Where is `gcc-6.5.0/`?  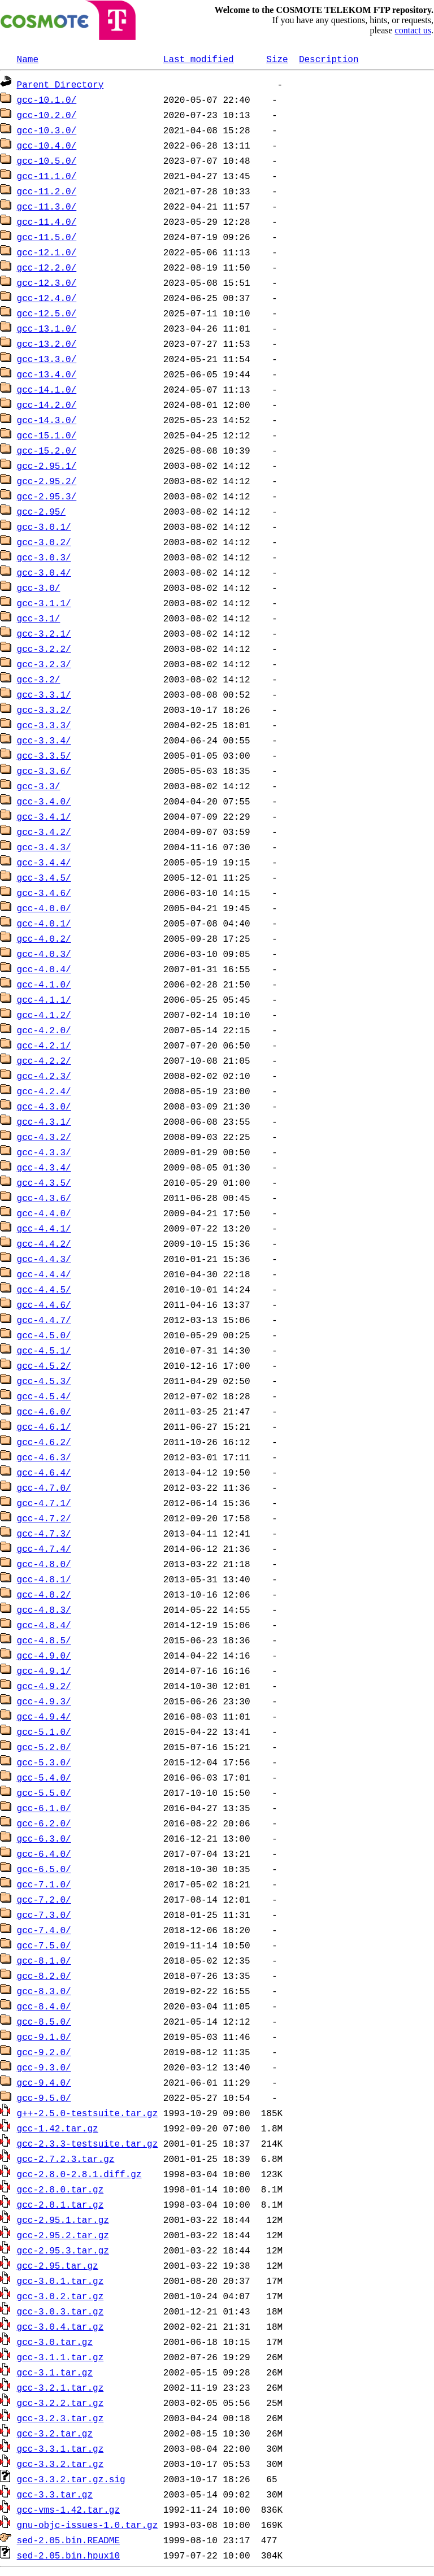
gcc-6.5.0/ is located at coordinates (44, 1869).